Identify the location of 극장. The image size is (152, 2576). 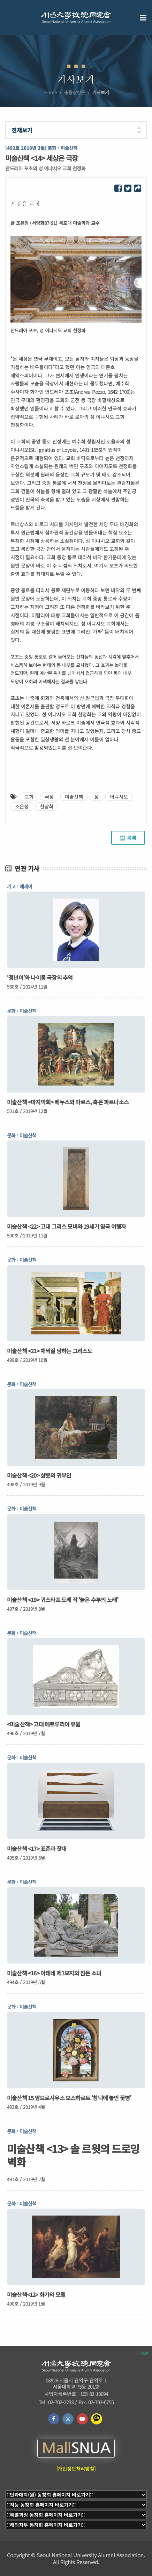
(49, 796).